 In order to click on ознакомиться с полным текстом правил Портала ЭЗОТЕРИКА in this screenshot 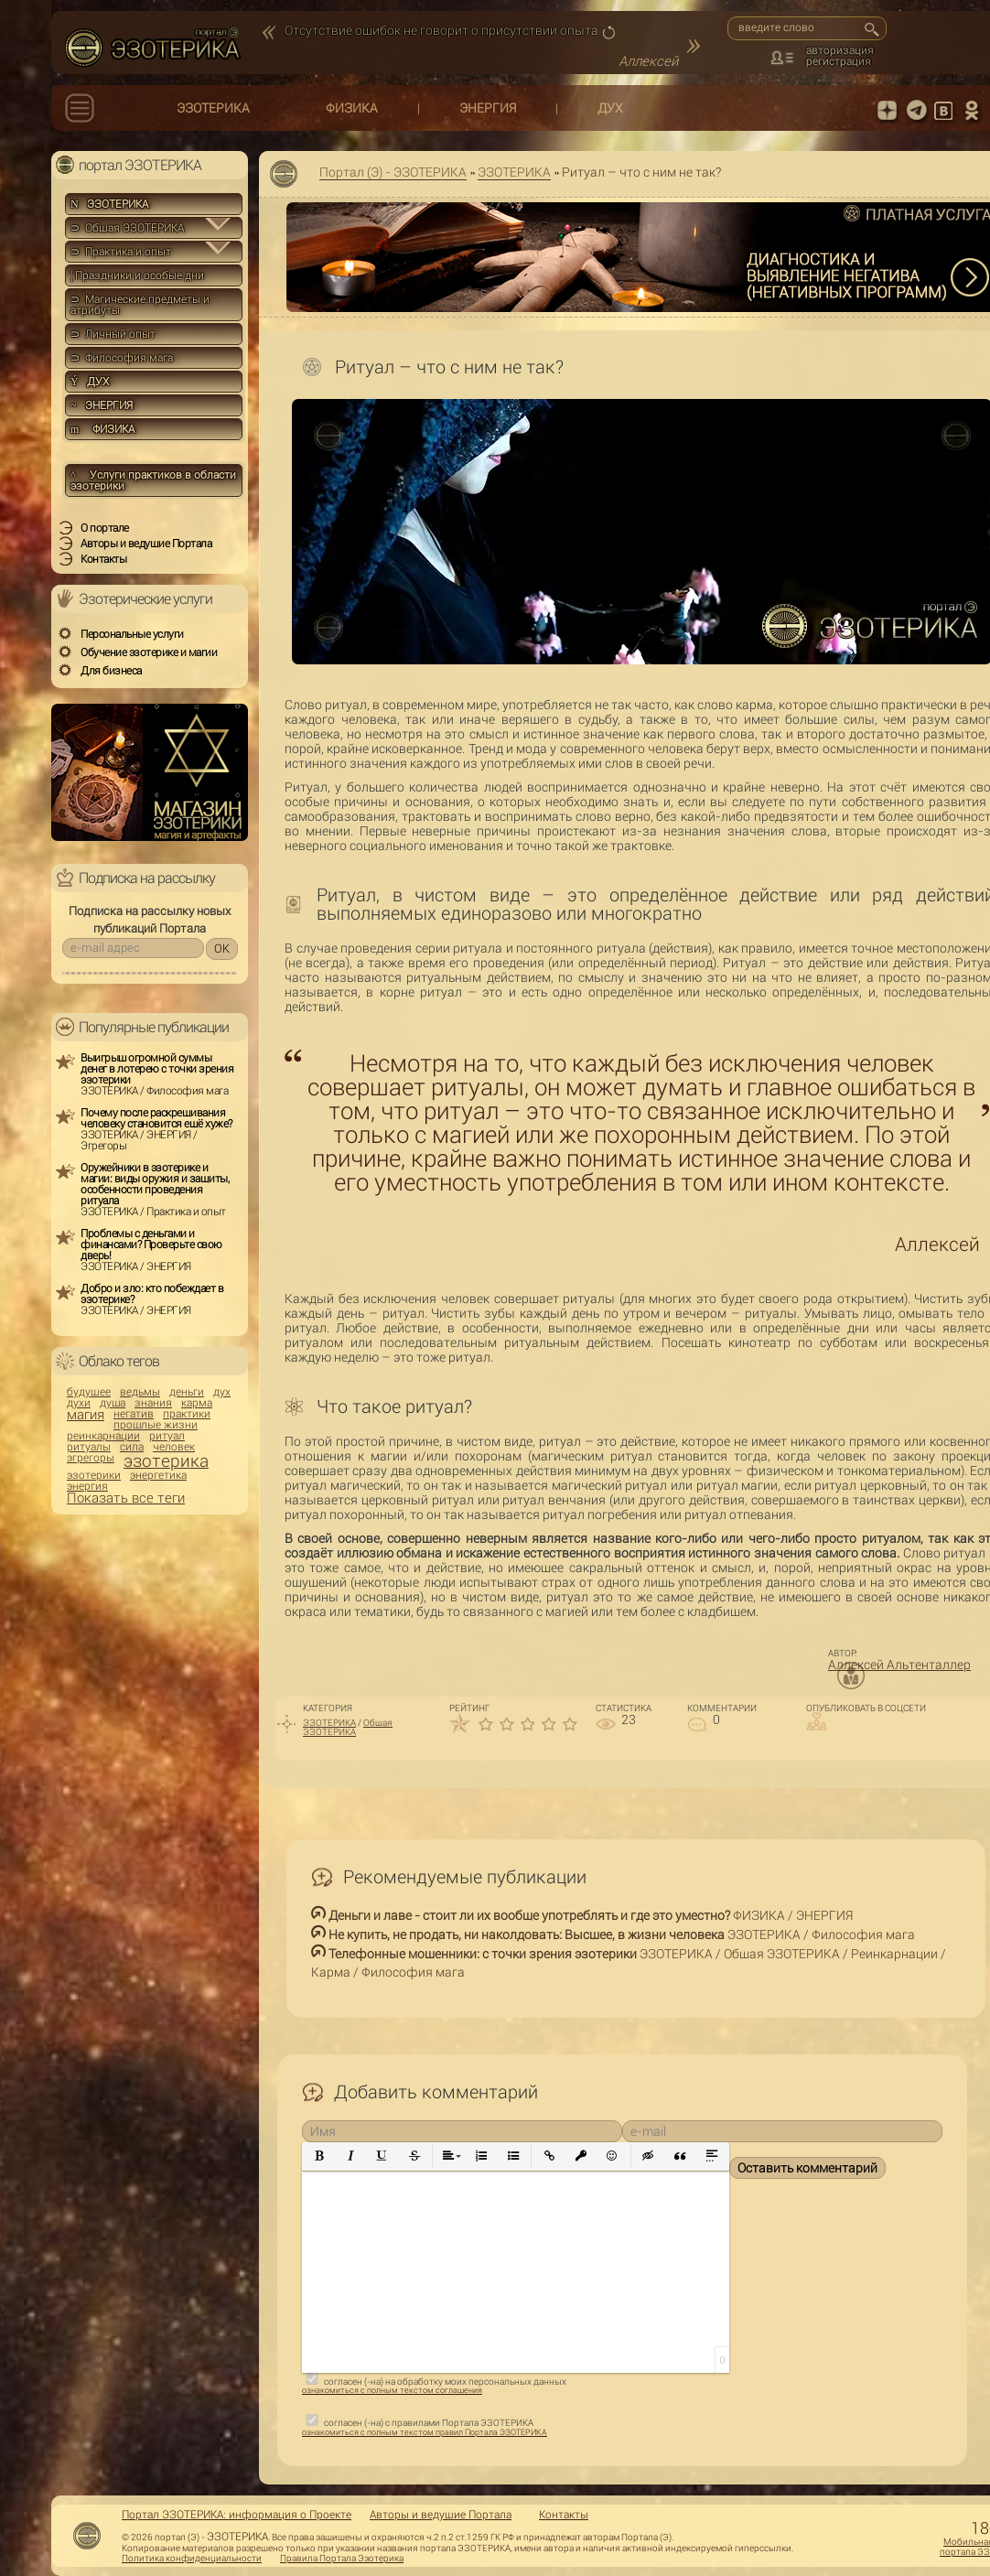, I will do `click(424, 2432)`.